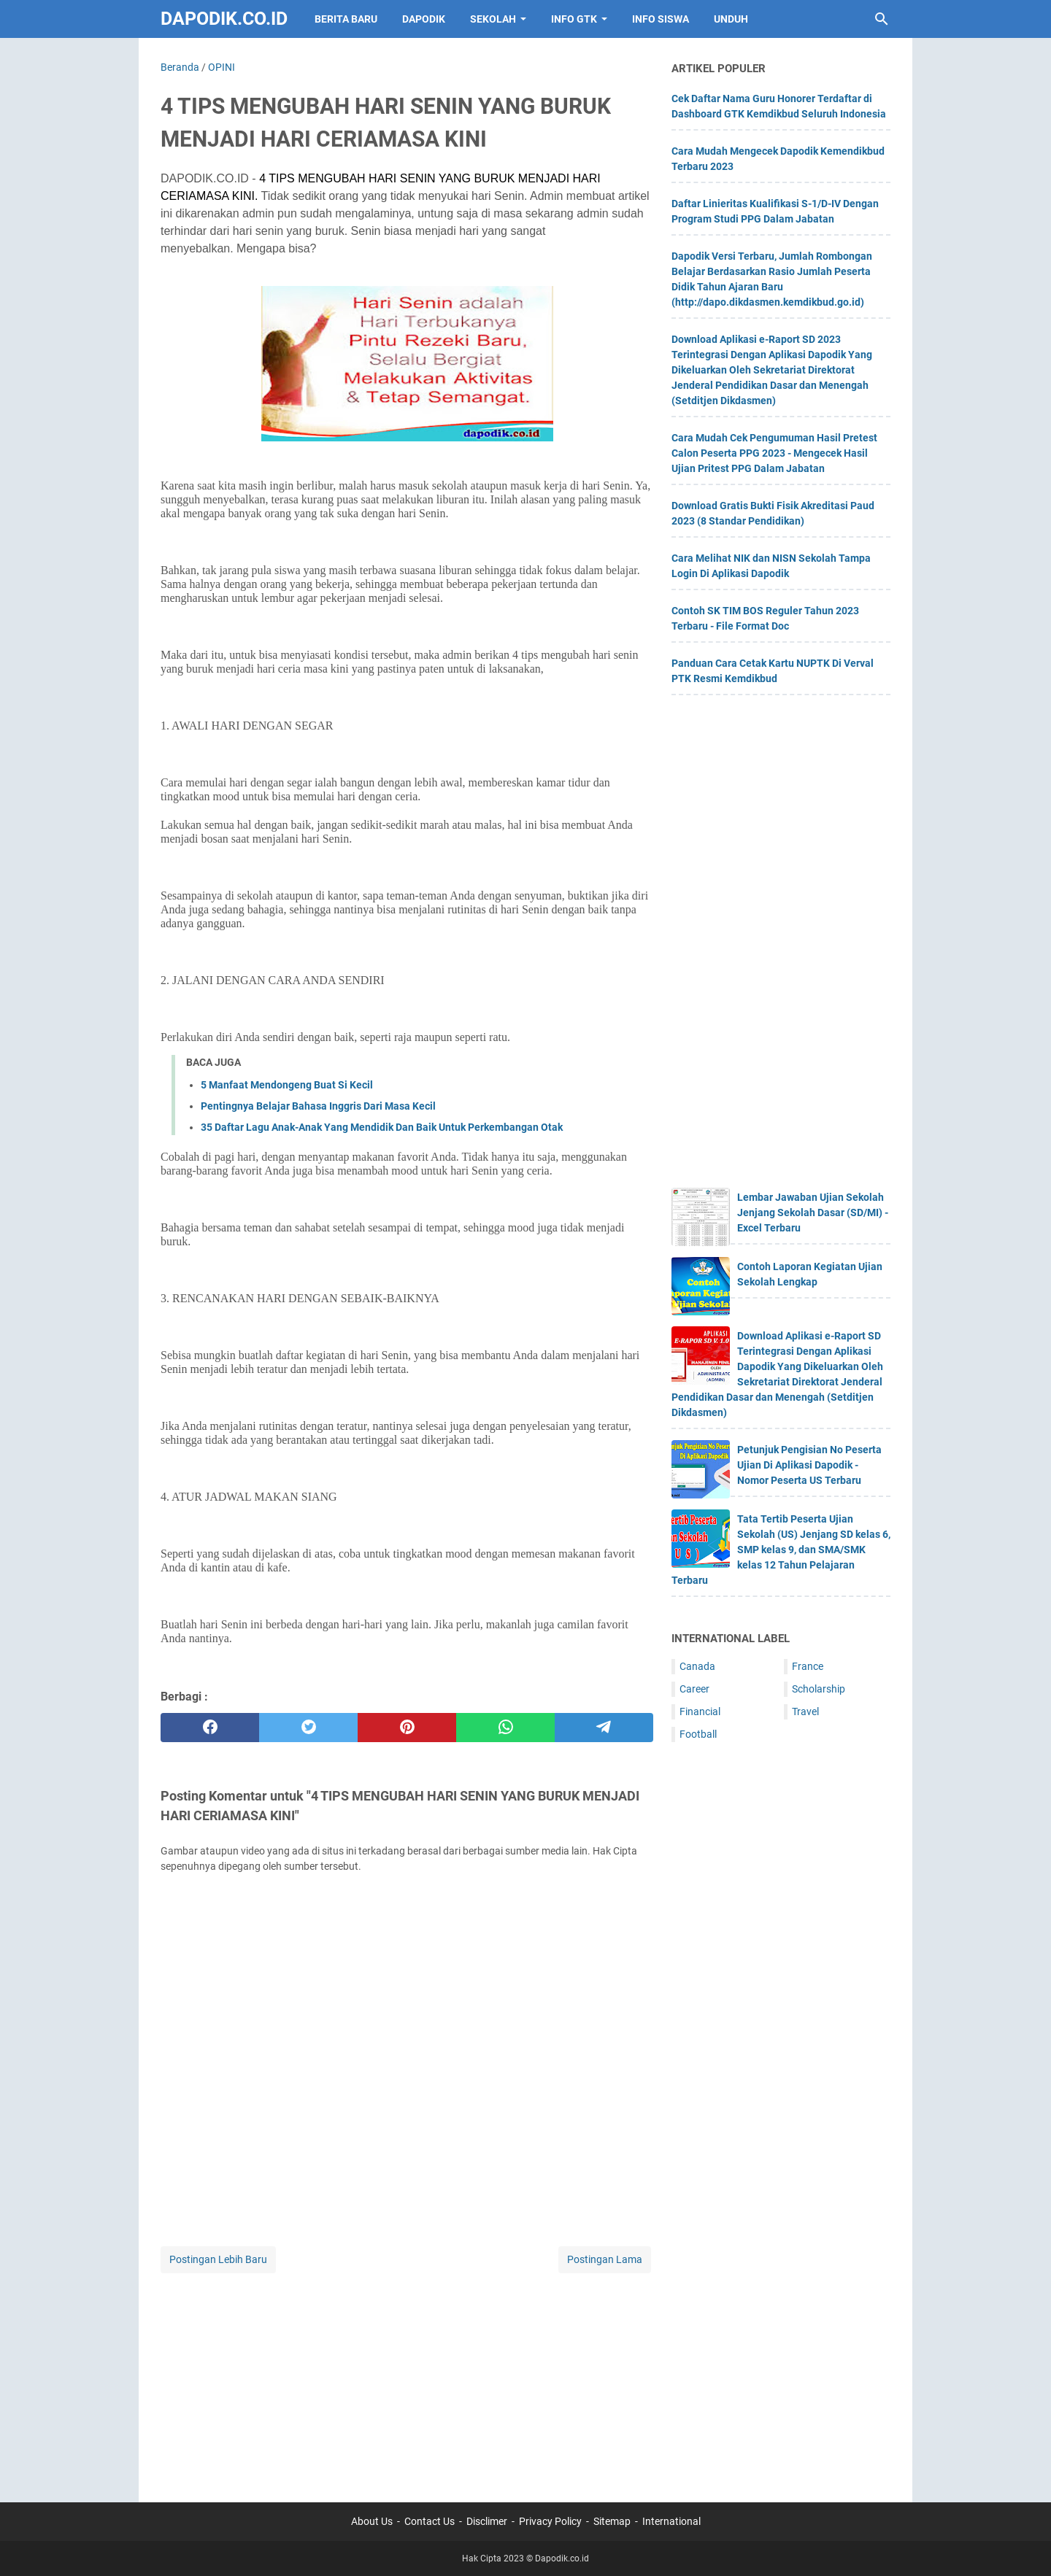 This screenshot has width=1051, height=2576. What do you see at coordinates (809, 1465) in the screenshot?
I see `Petunjuk Pengisian No Peserta Ujian Di Aplikasi Dapodik - Nomor Peserta US Terbaru` at bounding box center [809, 1465].